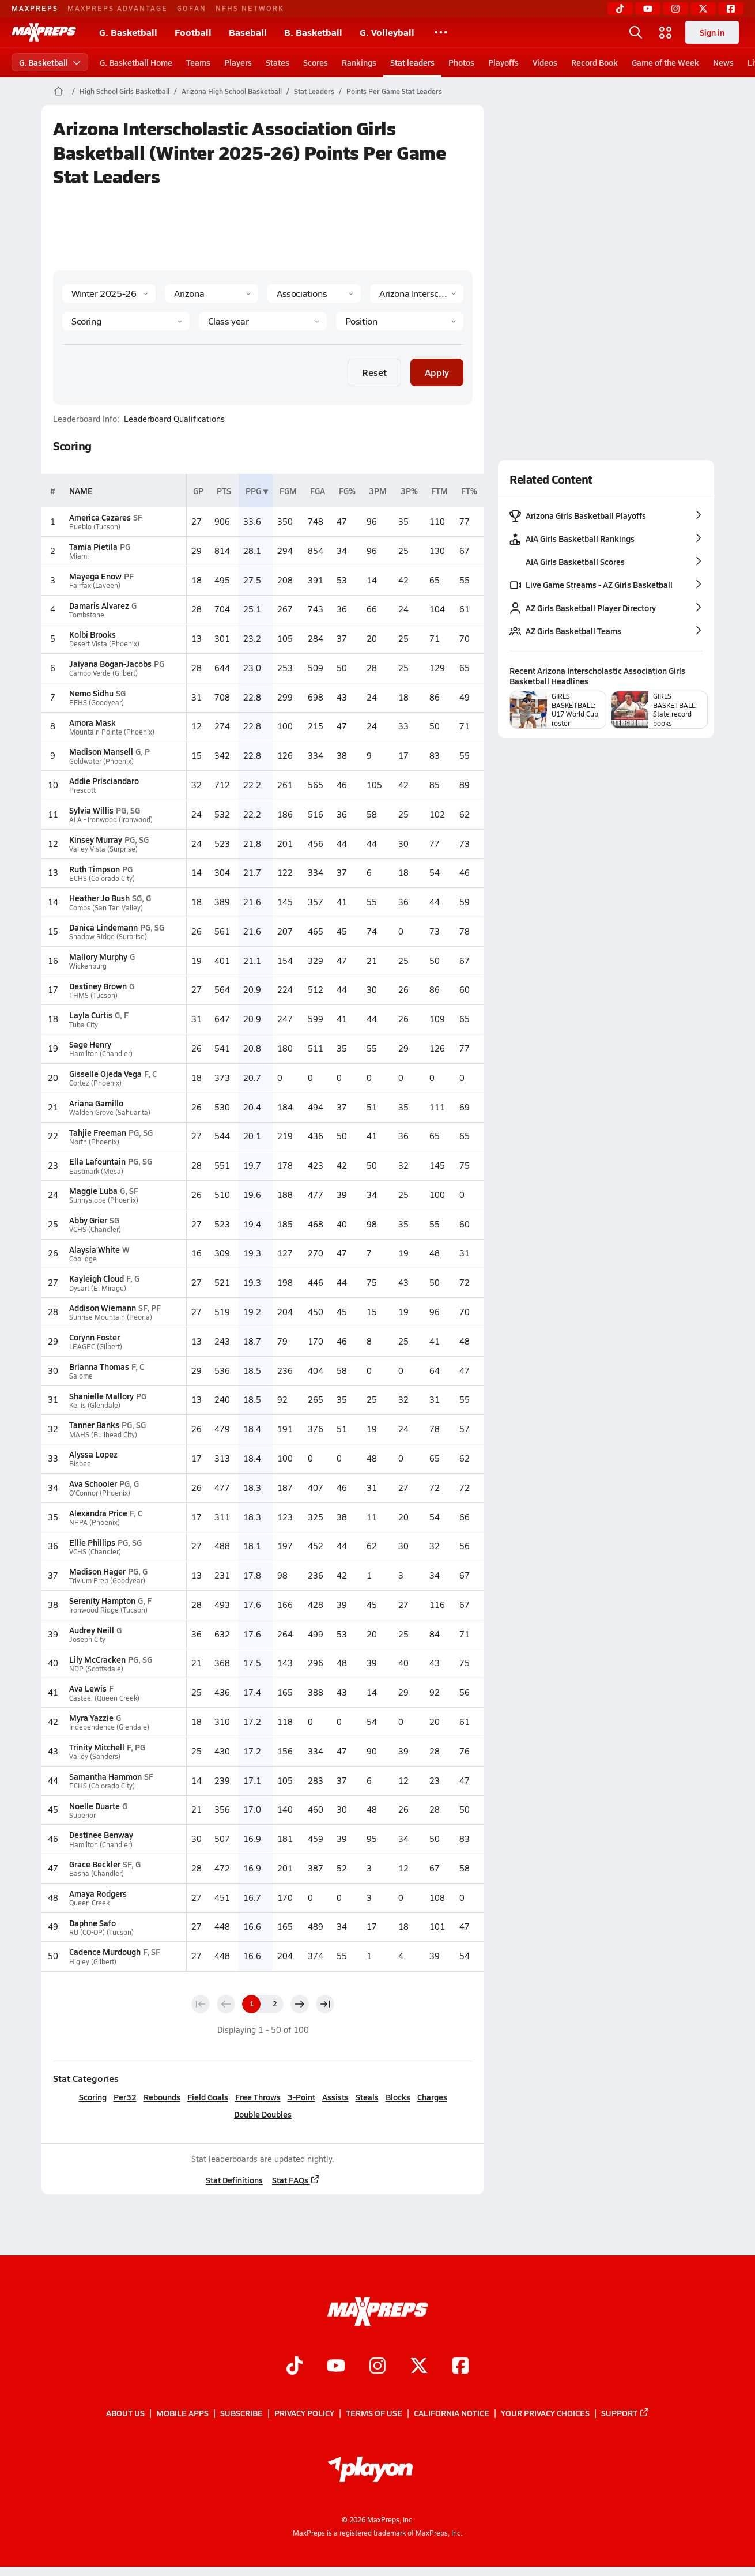 Image resolution: width=755 pixels, height=2576 pixels. What do you see at coordinates (93, 995) in the screenshot?
I see `THMS (Tucson)` at bounding box center [93, 995].